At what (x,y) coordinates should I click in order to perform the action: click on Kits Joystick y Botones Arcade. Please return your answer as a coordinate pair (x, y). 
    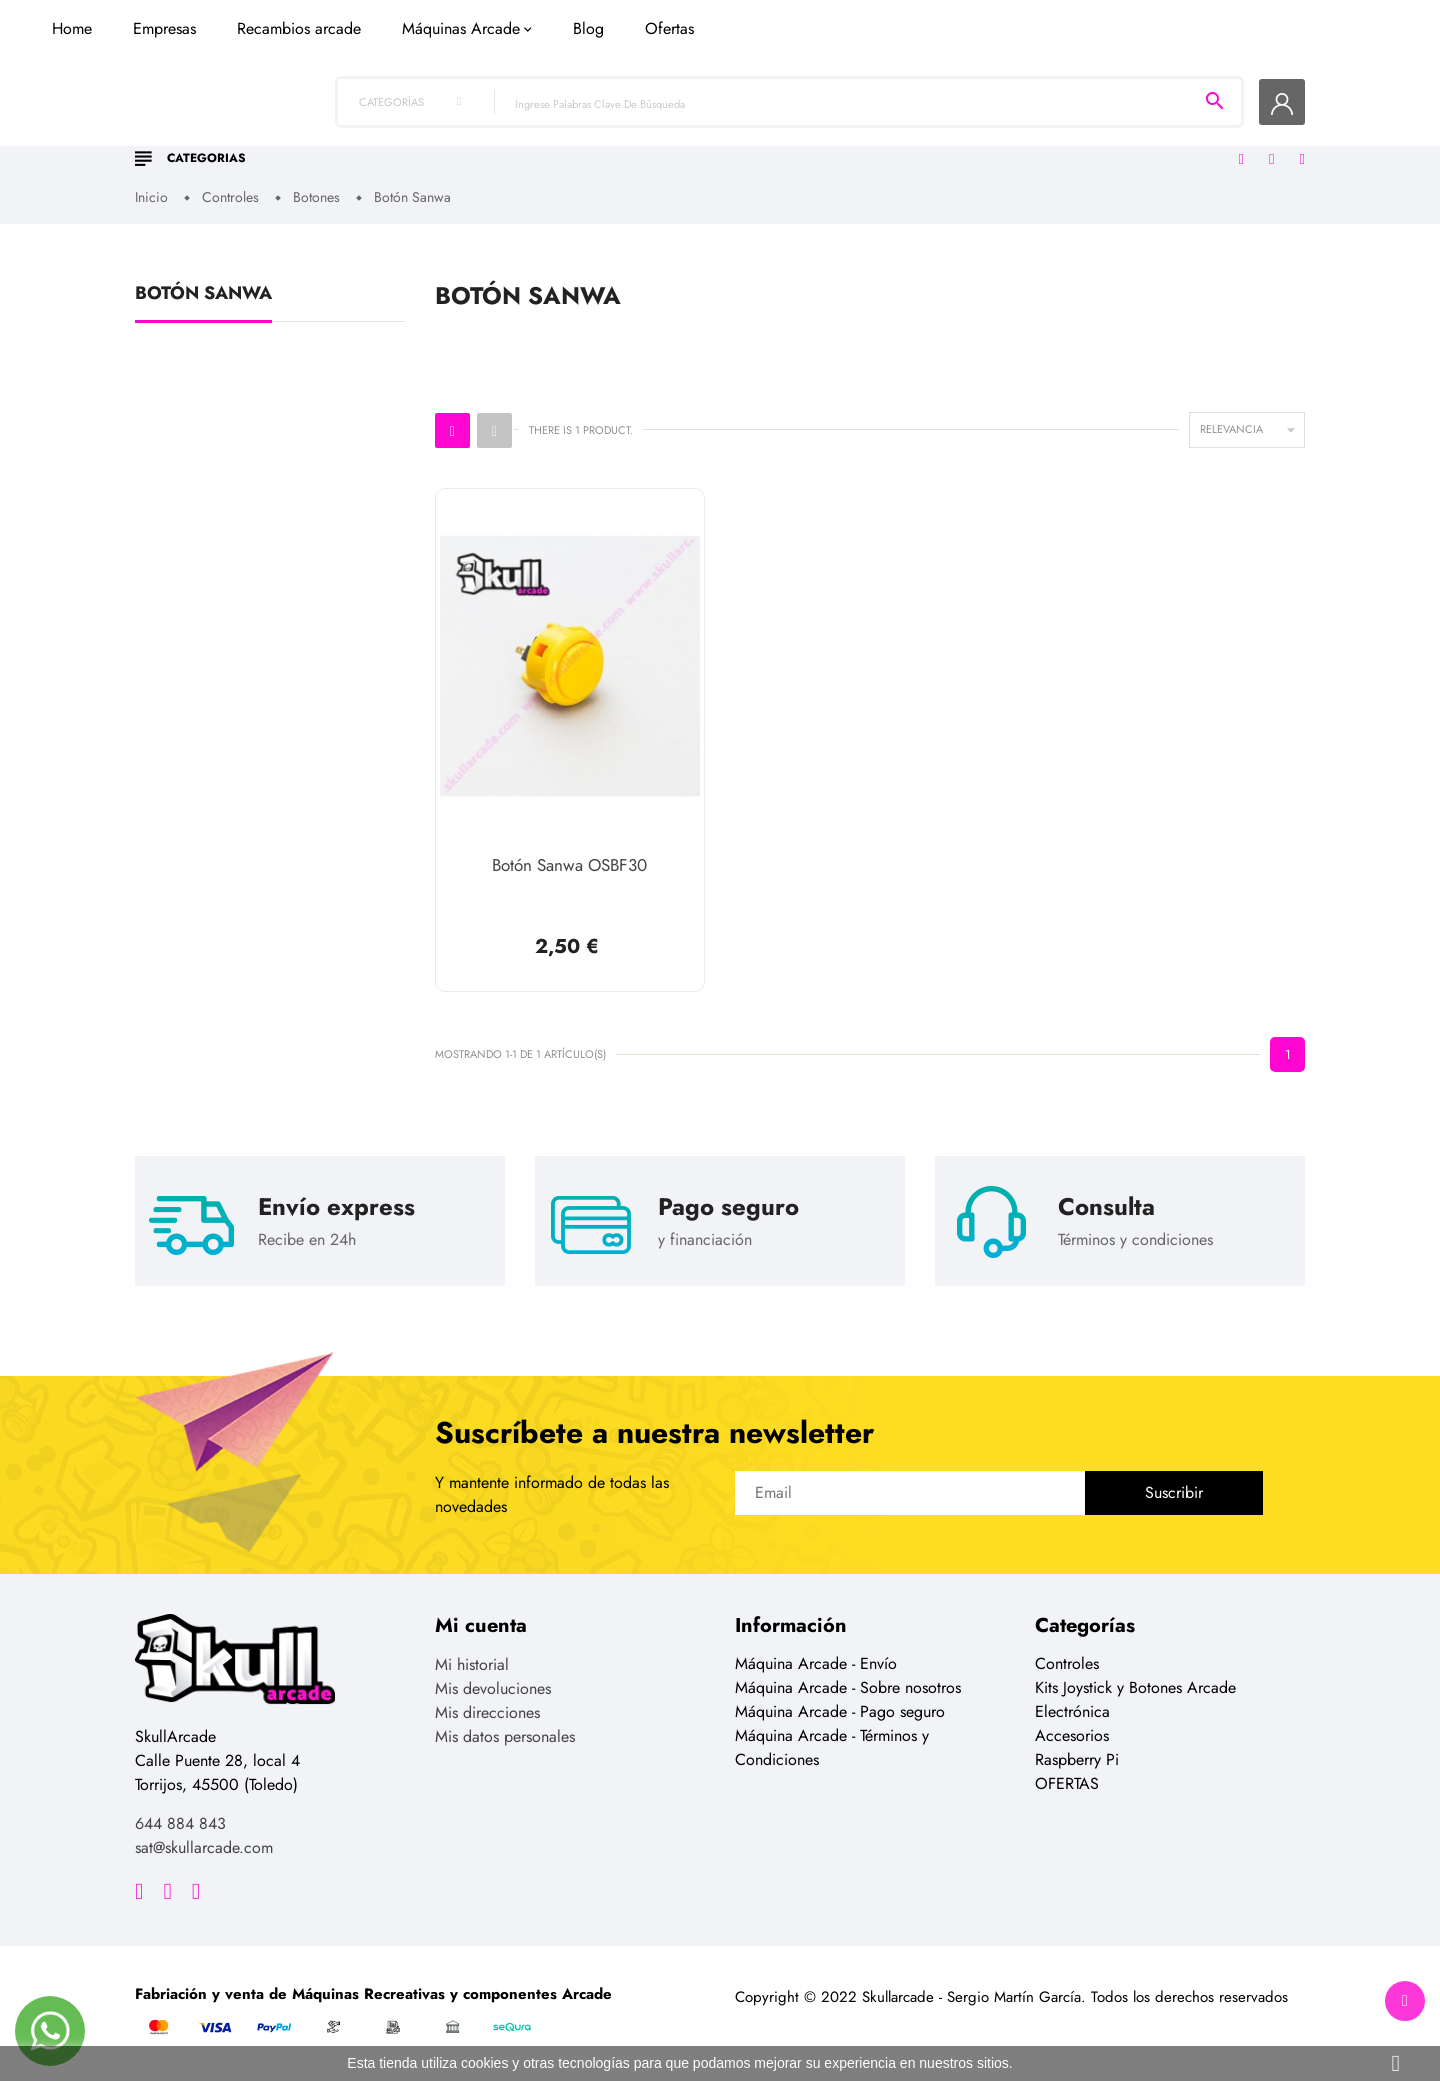
    Looking at the image, I should click on (1135, 1686).